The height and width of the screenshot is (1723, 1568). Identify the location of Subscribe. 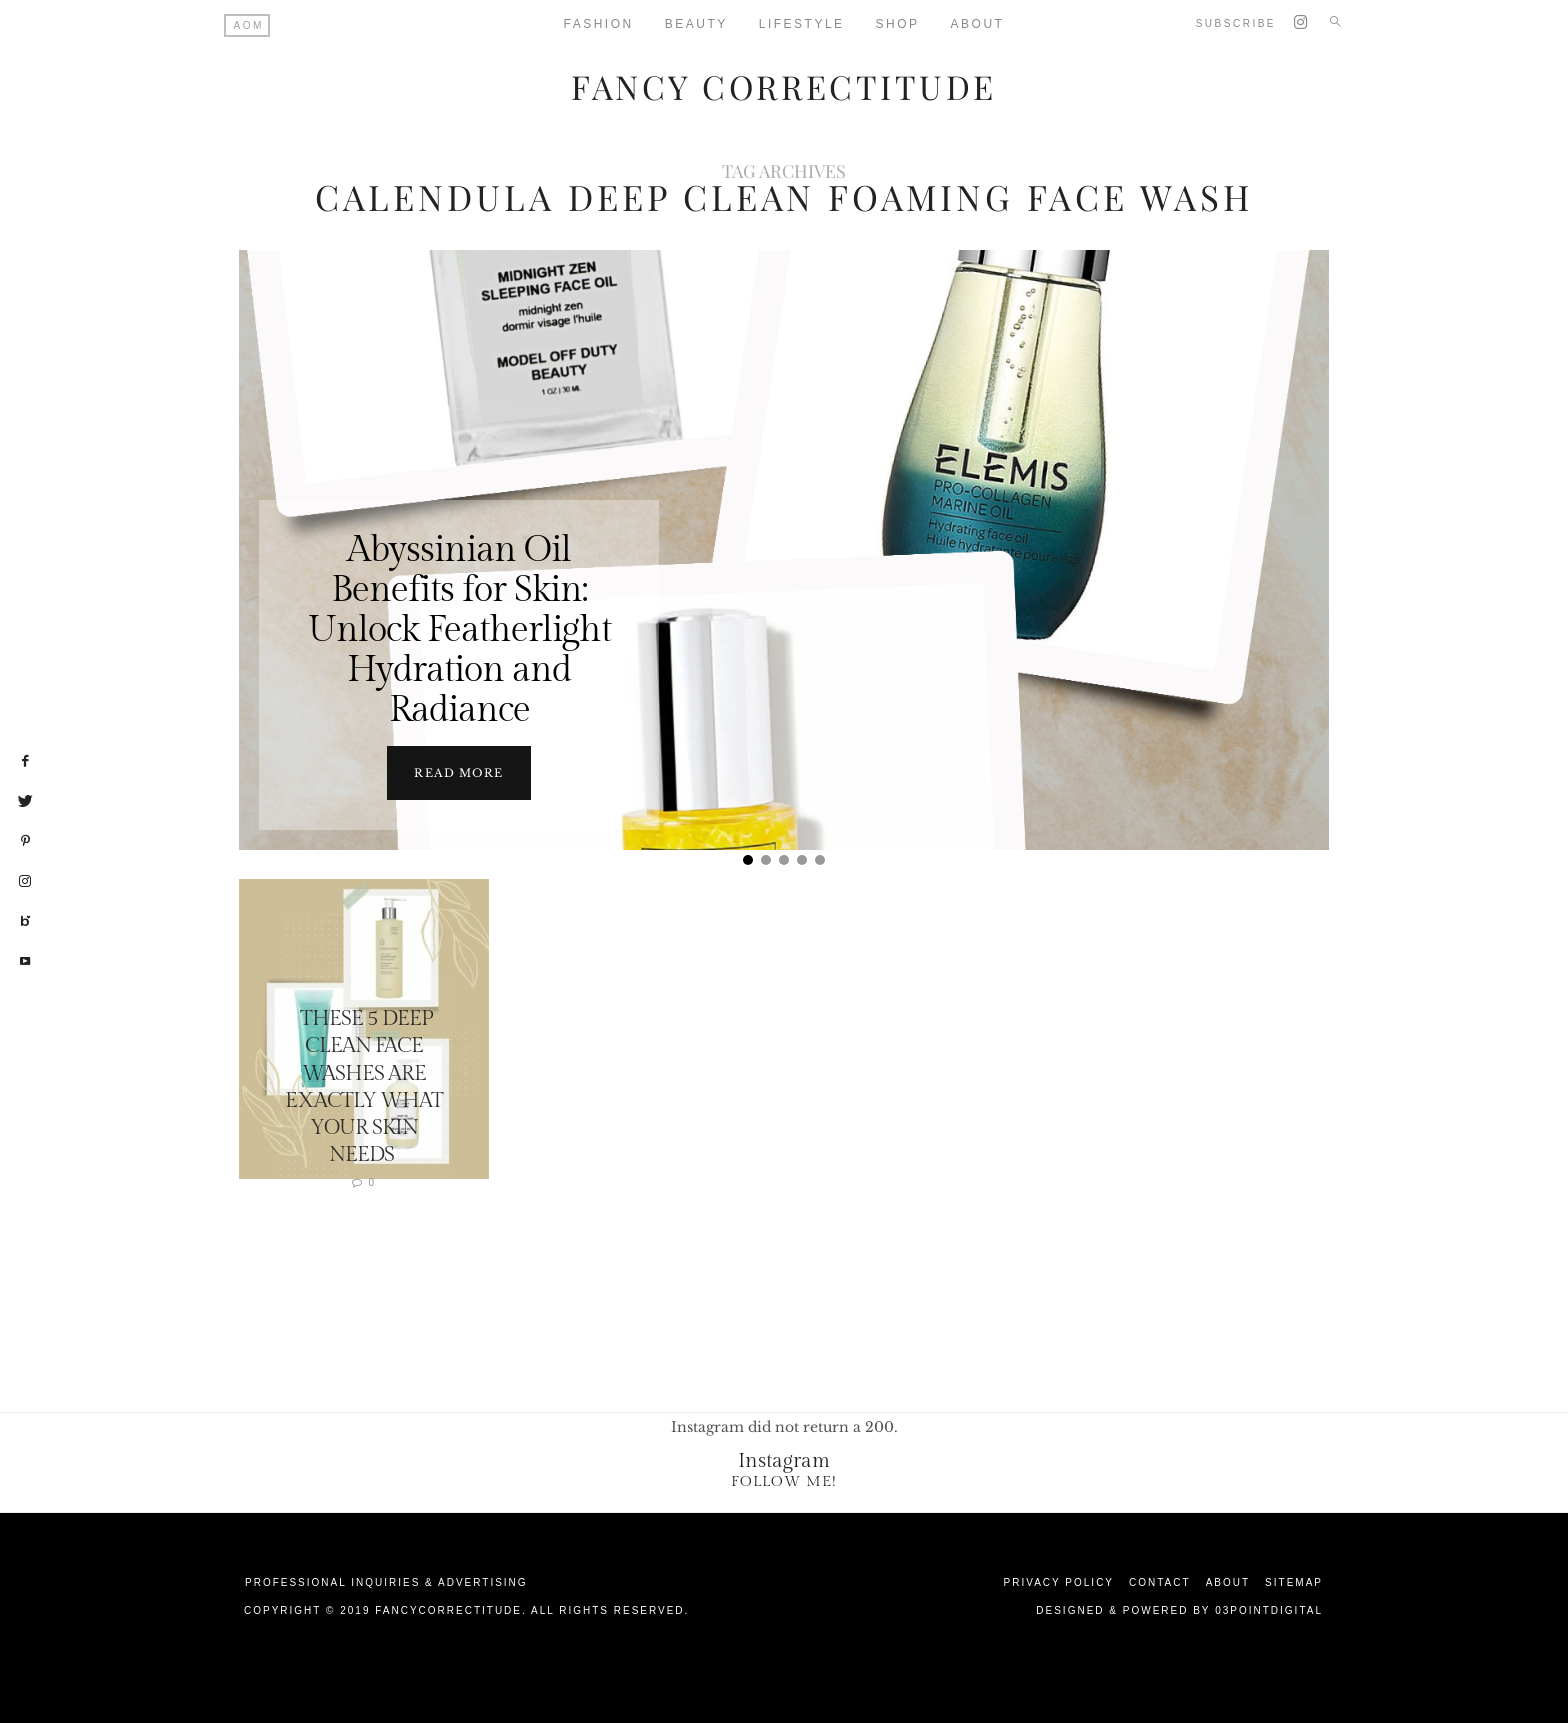
(1236, 23).